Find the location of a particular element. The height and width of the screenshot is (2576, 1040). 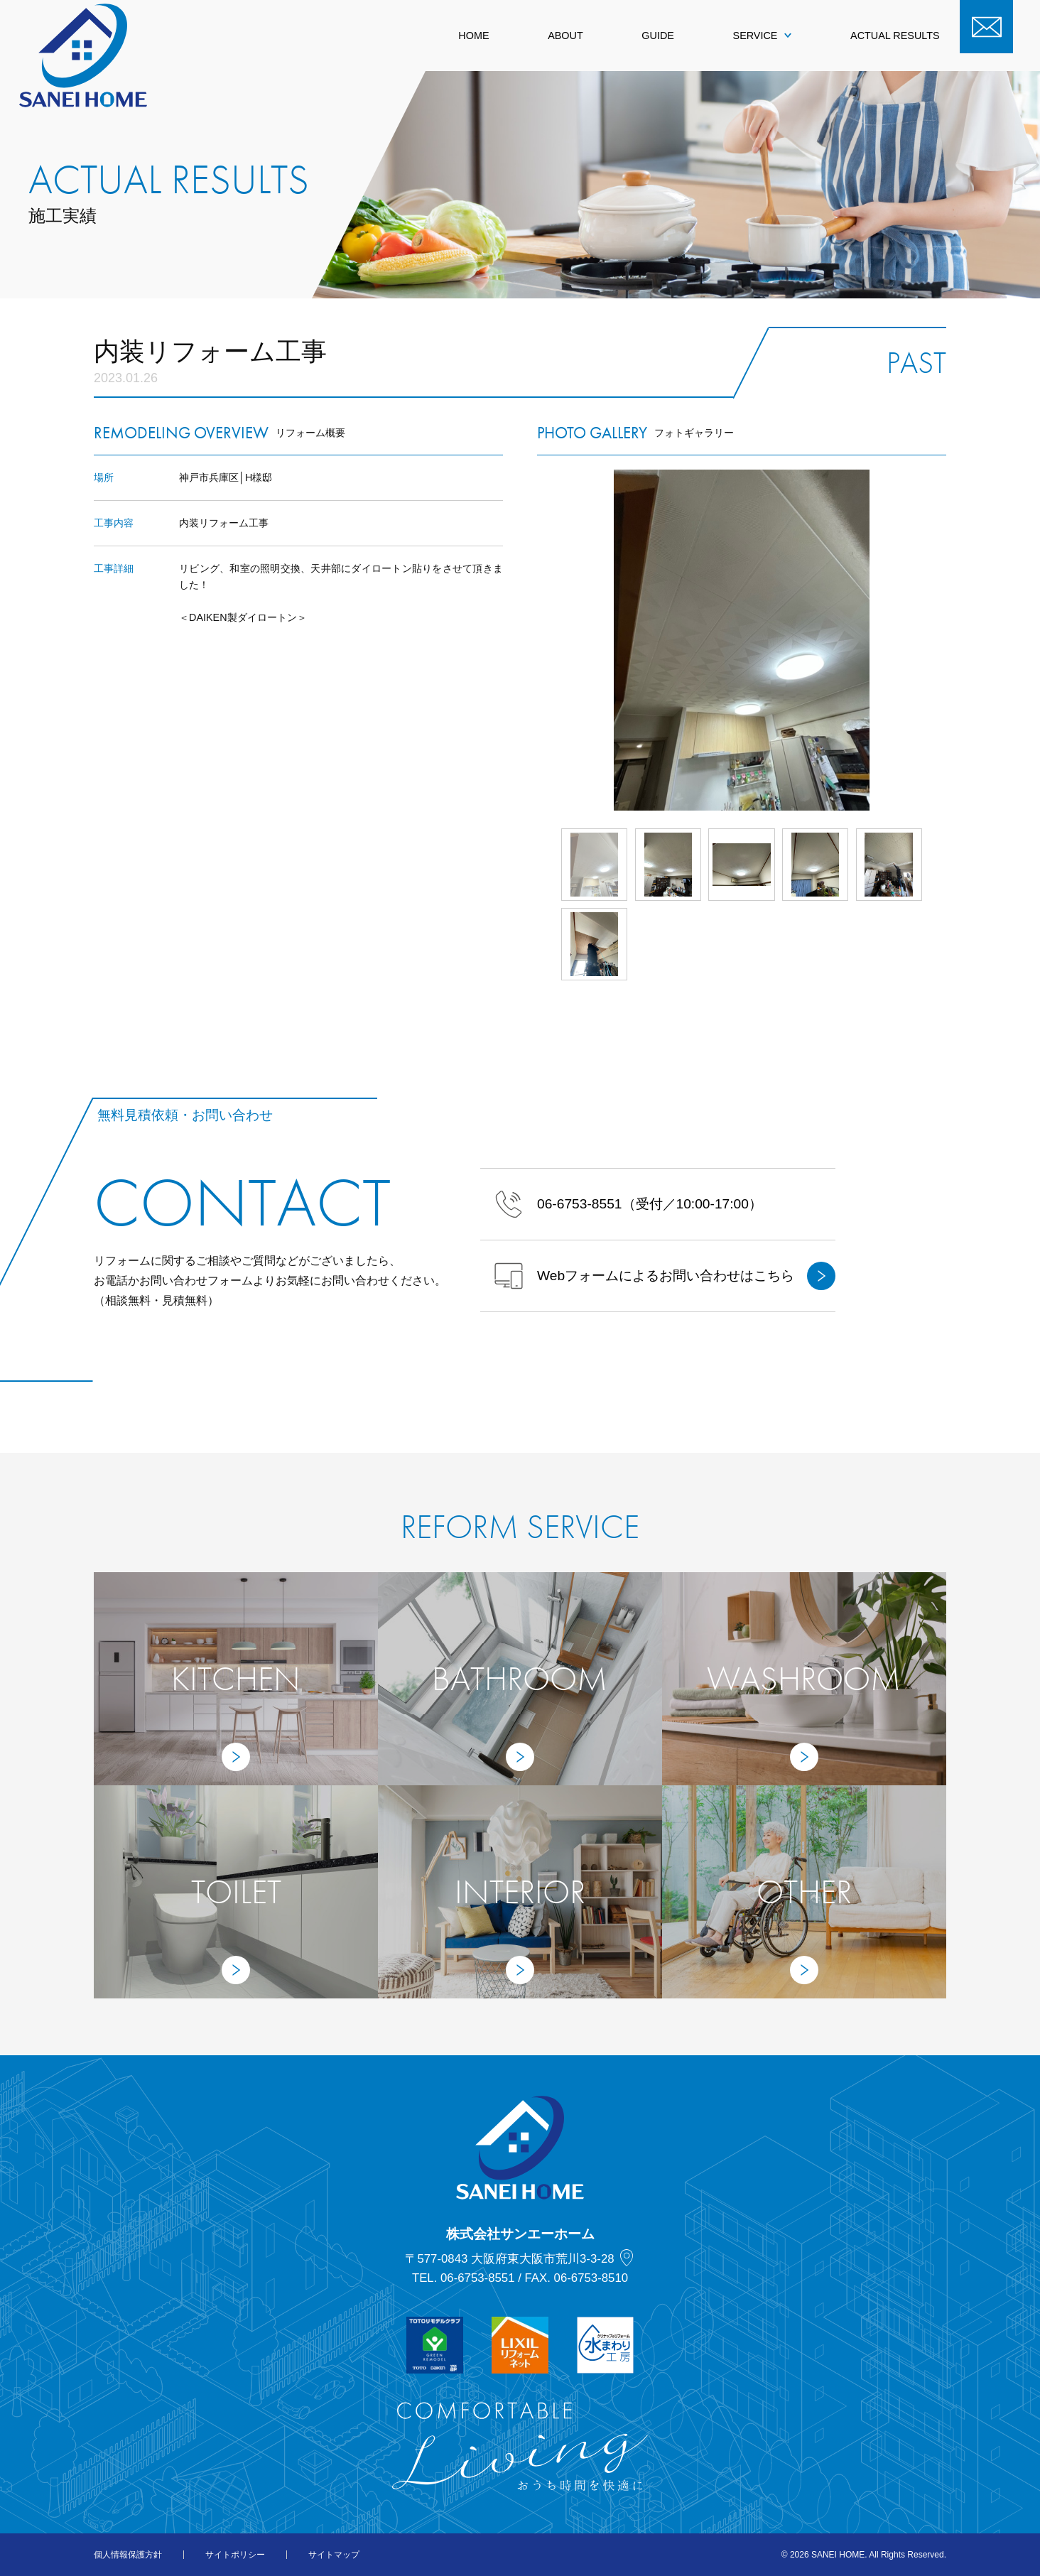

GUIDE is located at coordinates (657, 35).